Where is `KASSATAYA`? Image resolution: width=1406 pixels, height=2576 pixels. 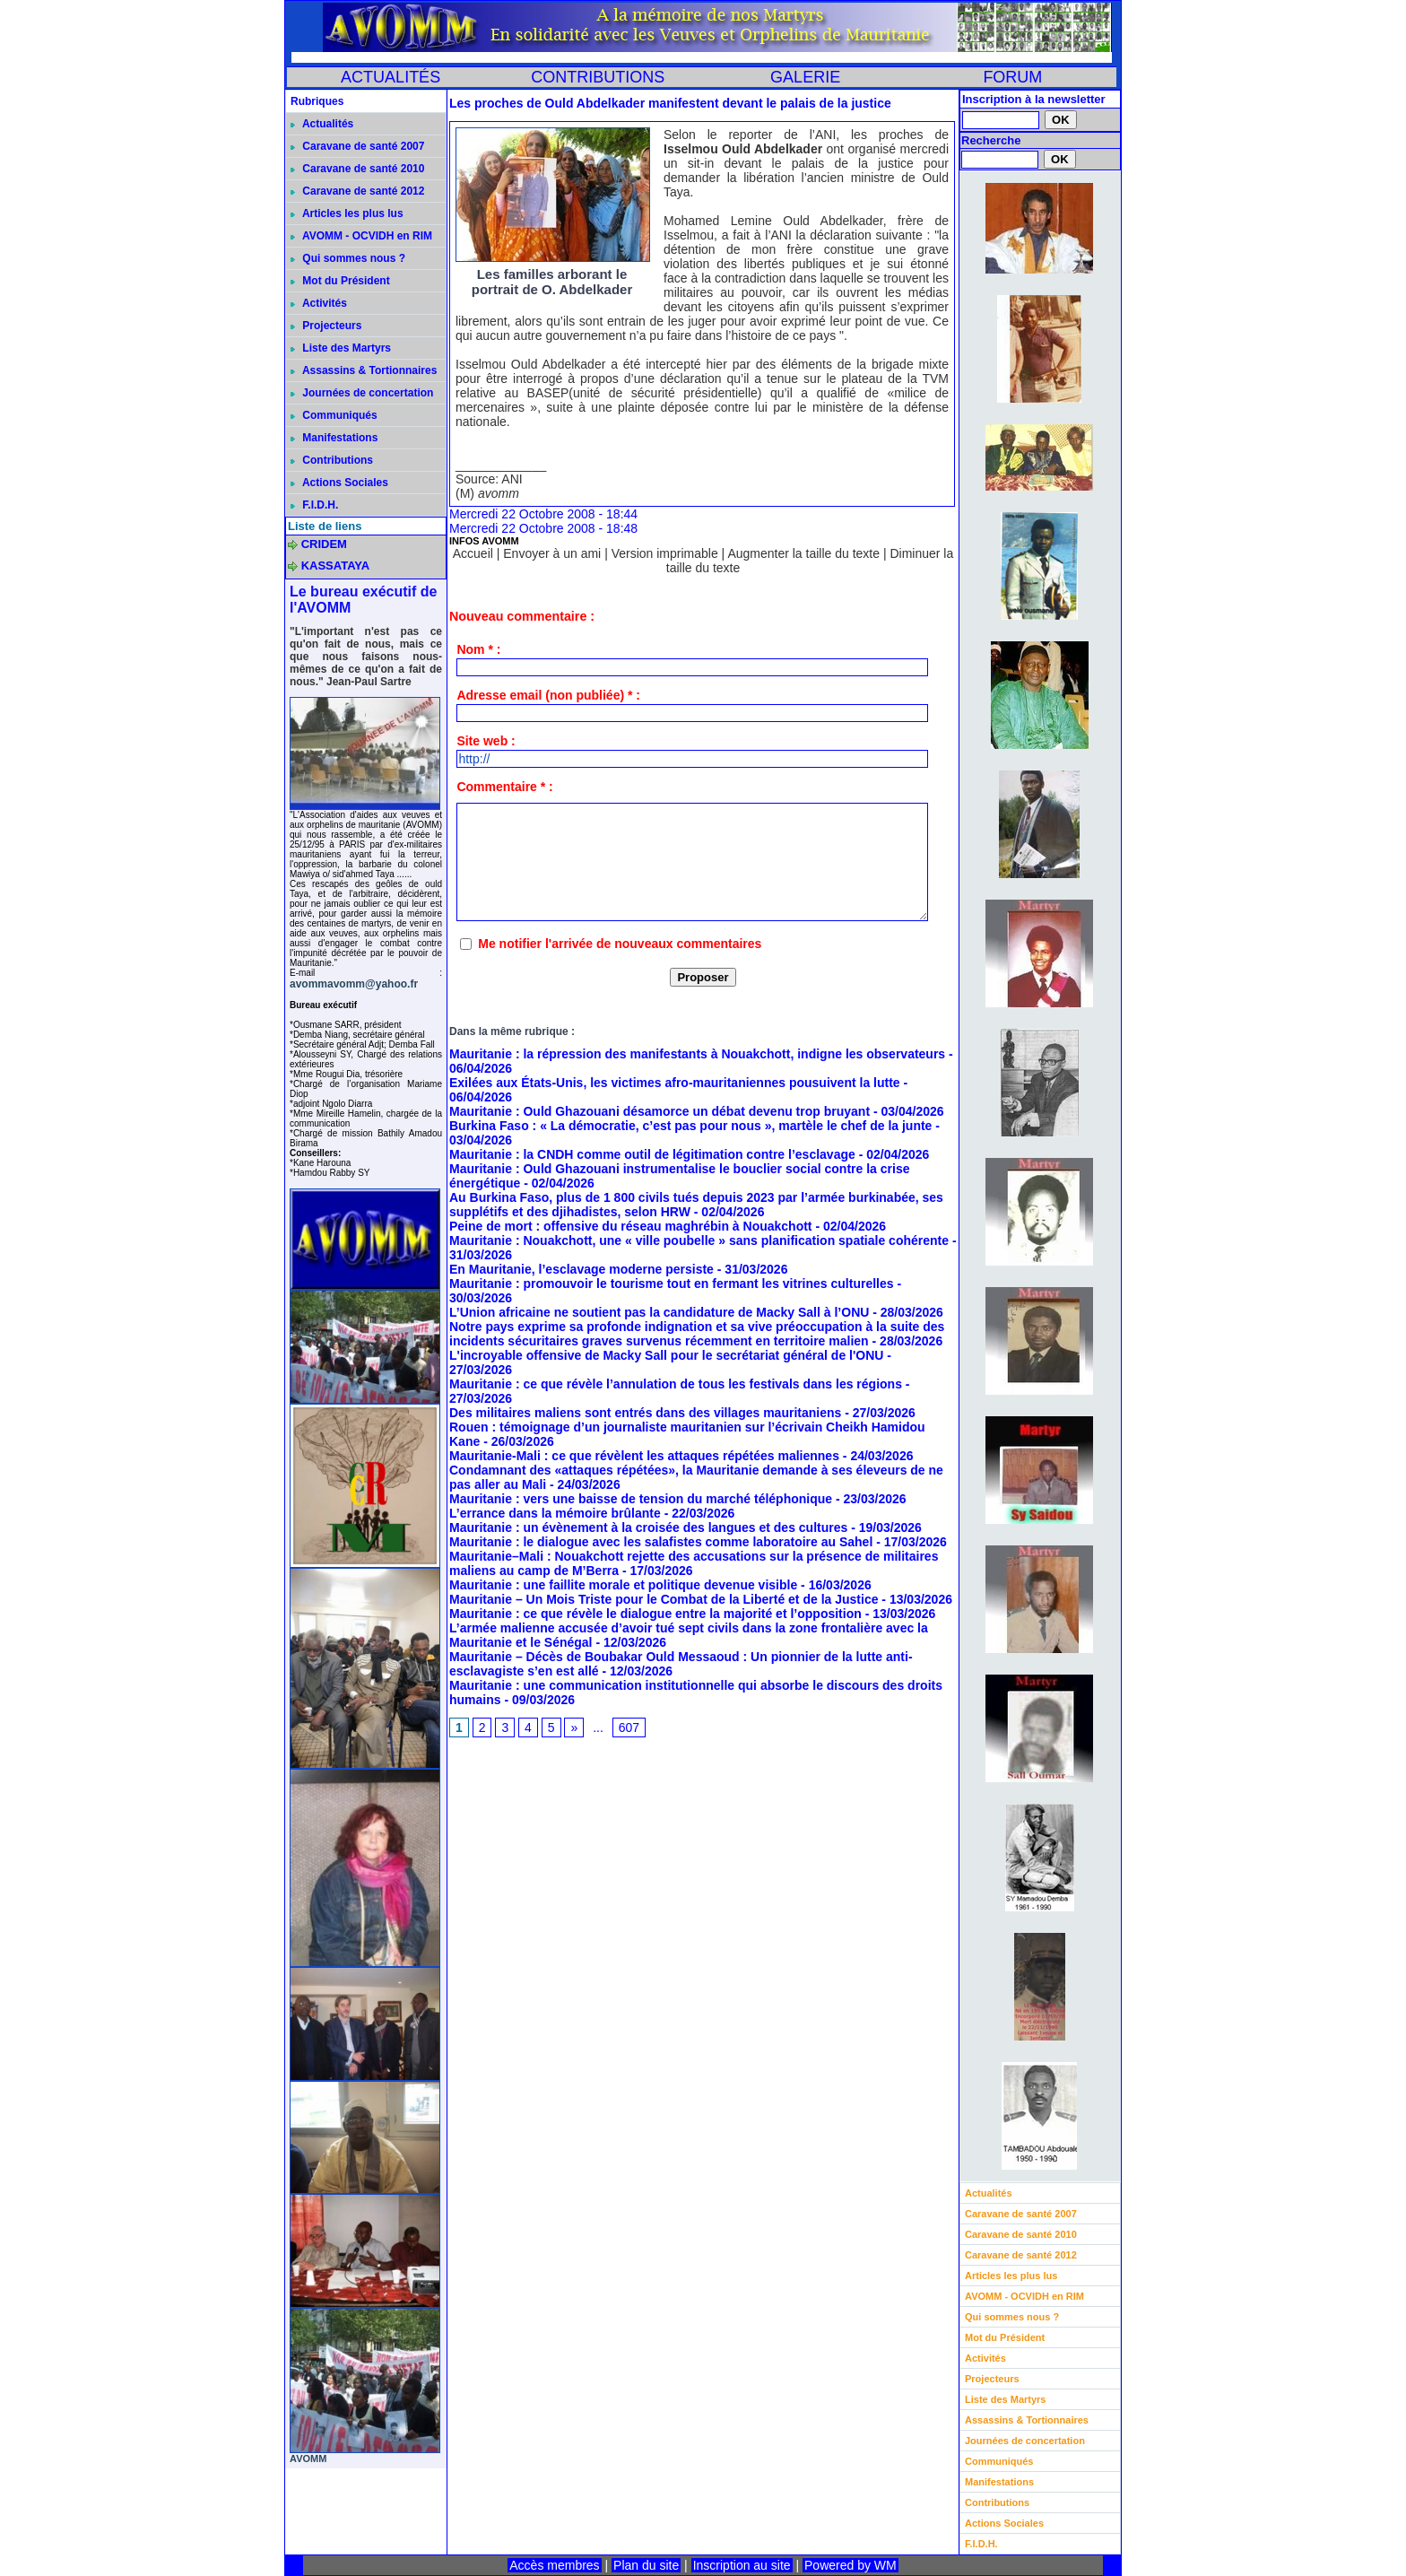 KASSATAYA is located at coordinates (335, 565).